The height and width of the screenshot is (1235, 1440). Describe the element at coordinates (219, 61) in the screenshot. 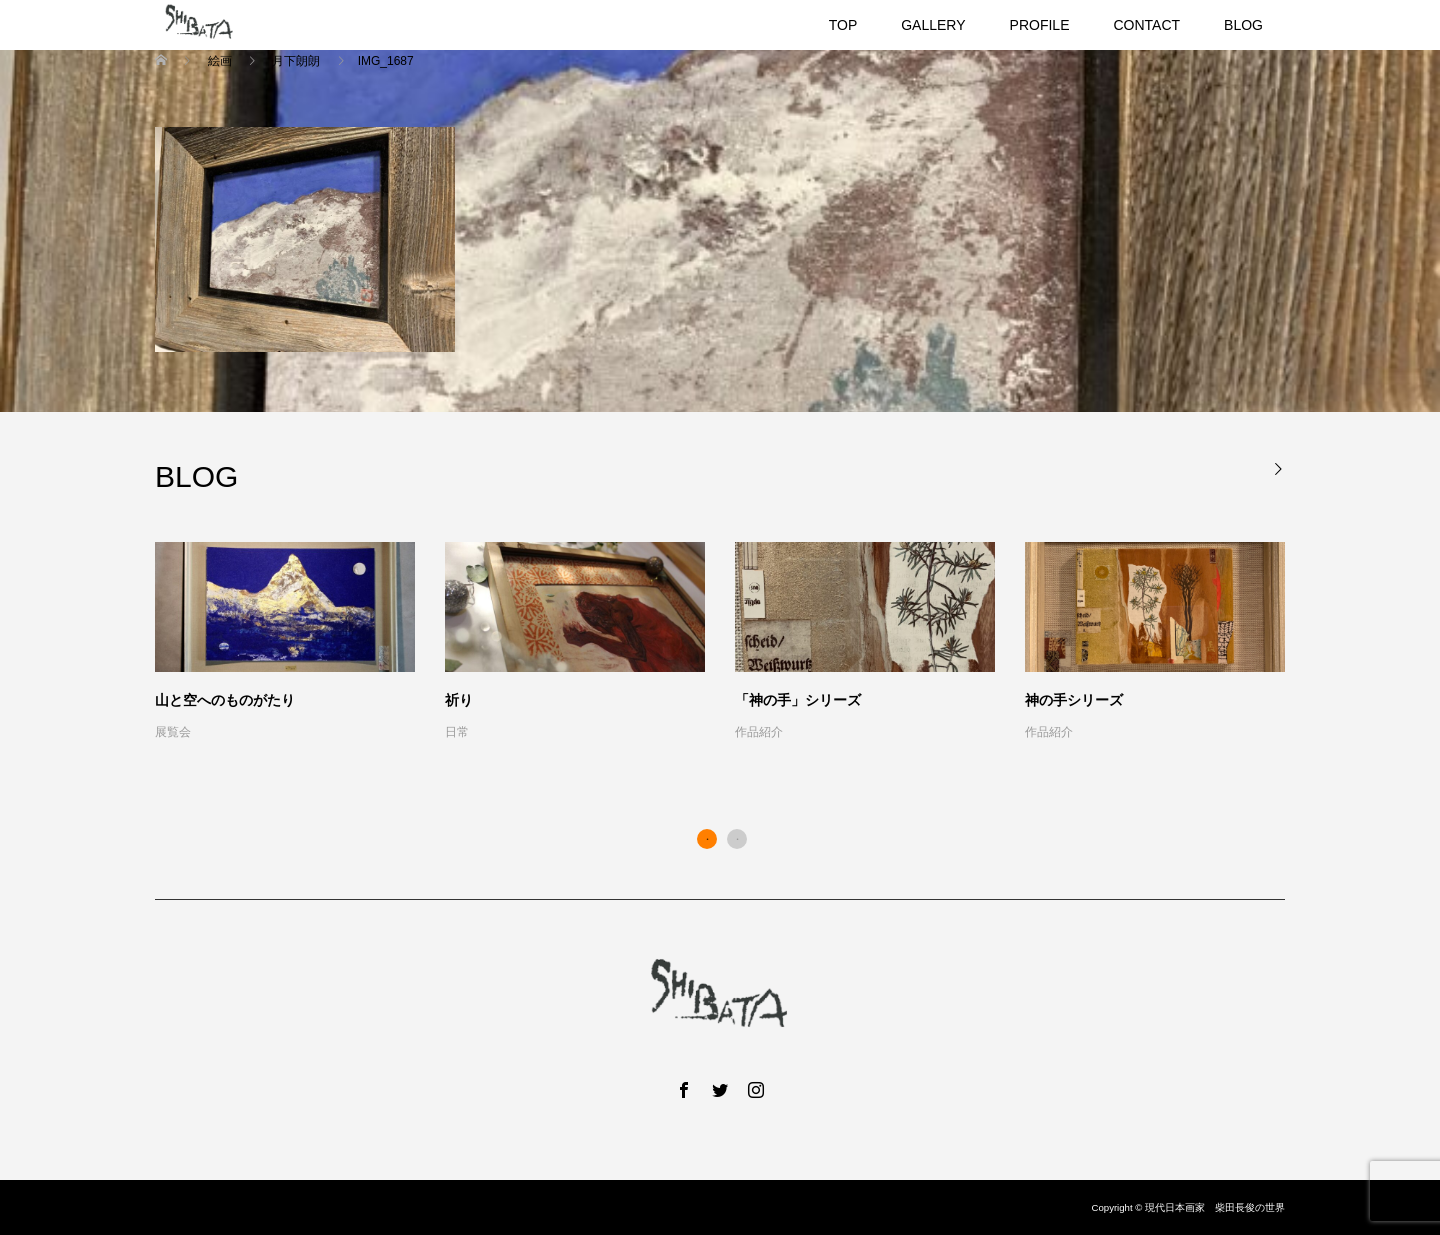

I see `絵画` at that location.